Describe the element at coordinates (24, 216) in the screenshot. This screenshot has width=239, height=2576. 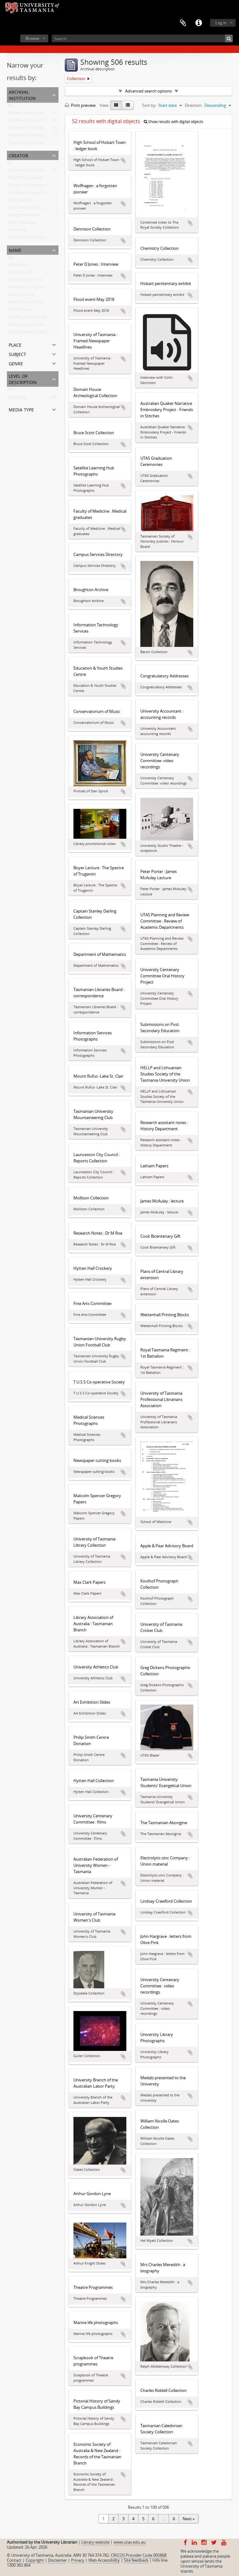
I see `George Meredith` at that location.